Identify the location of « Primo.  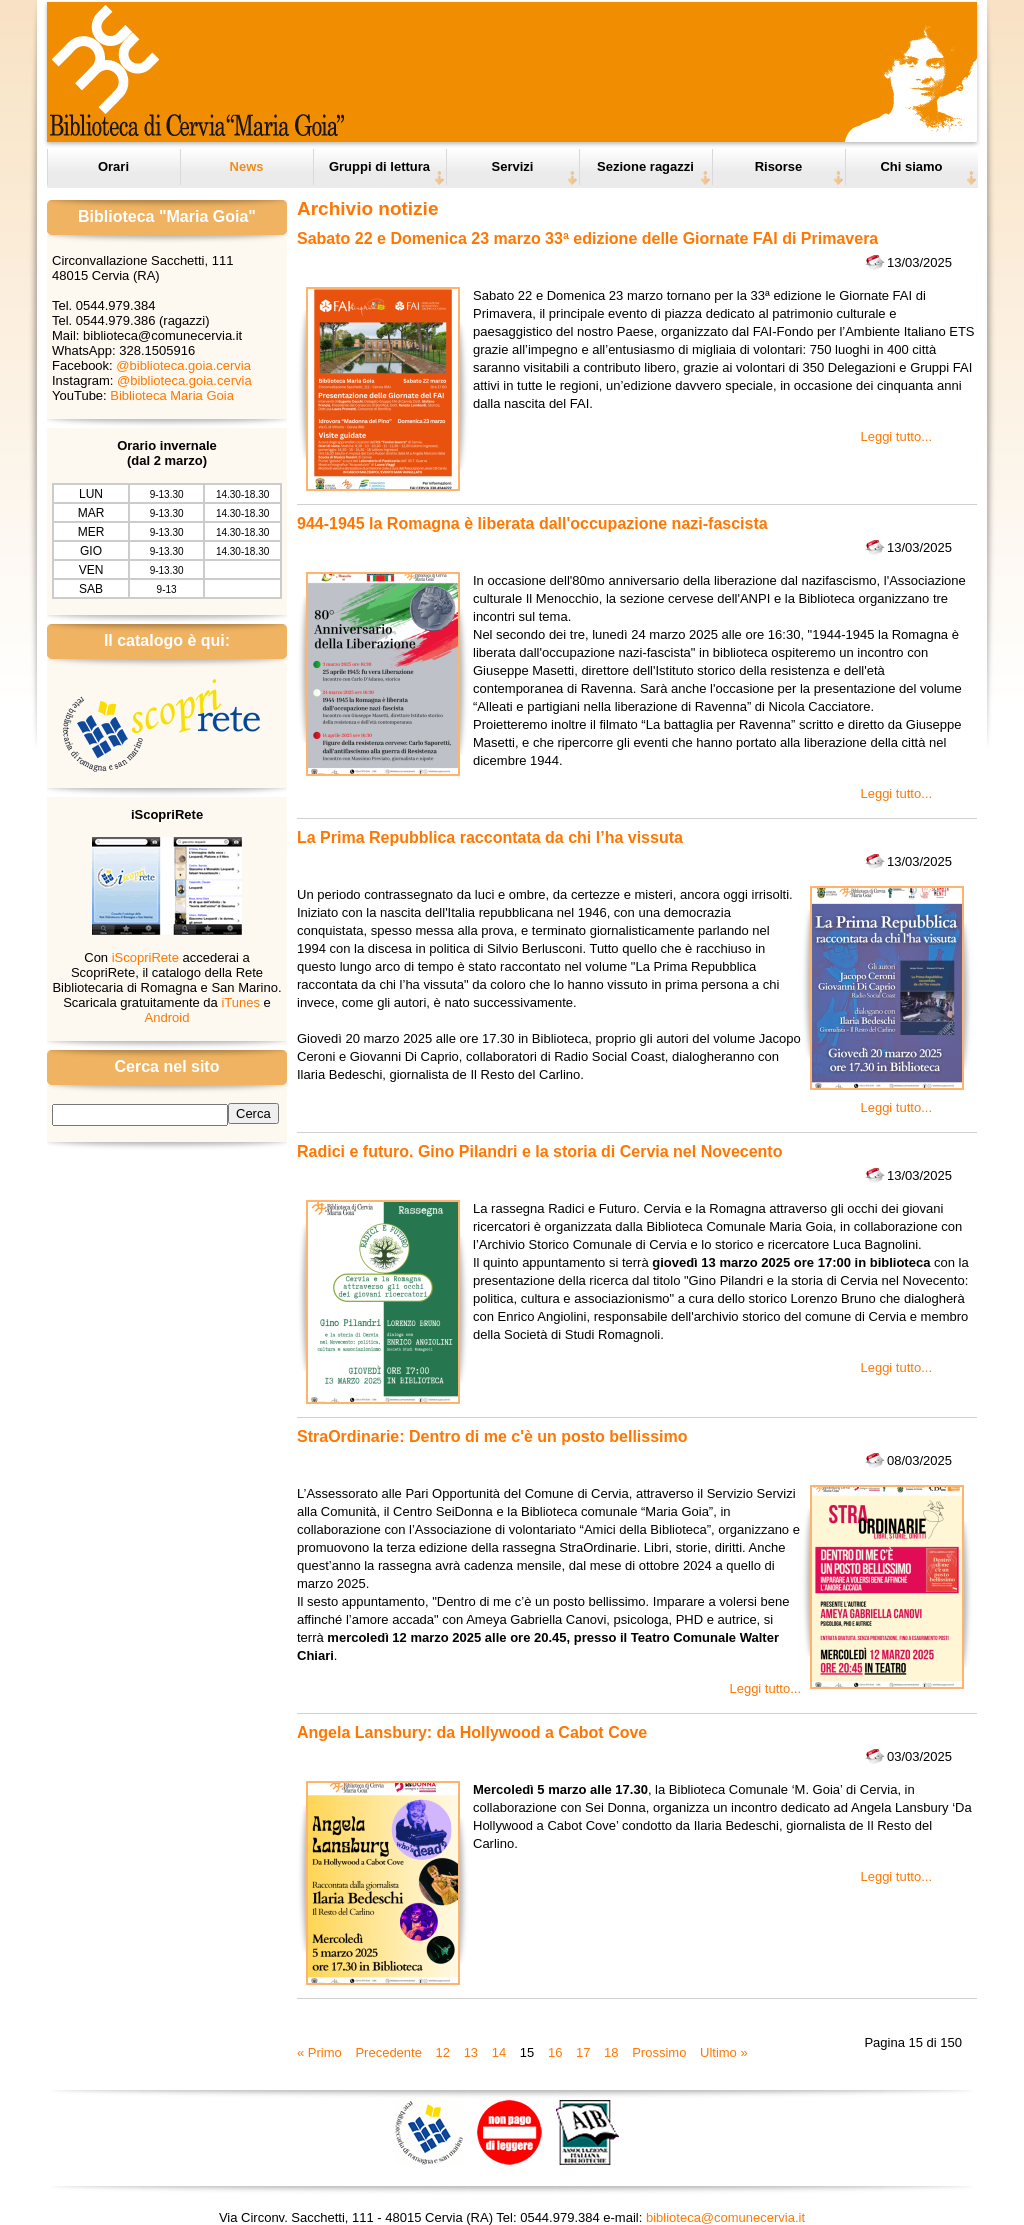
(319, 2052).